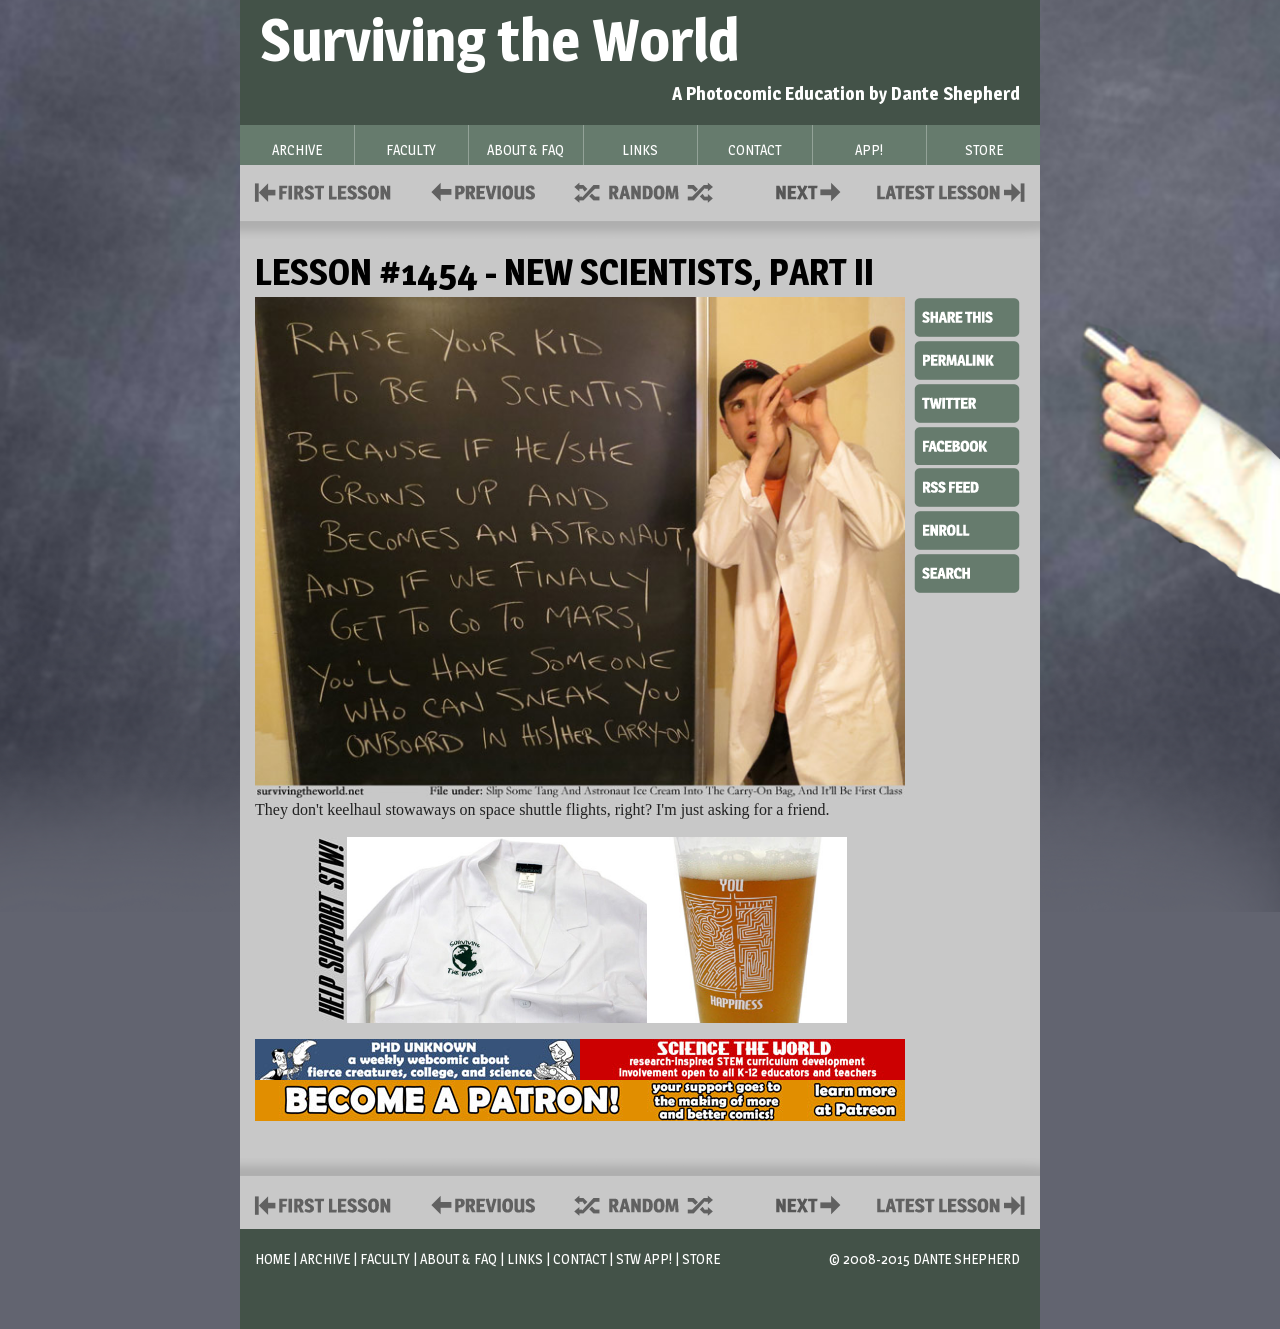  What do you see at coordinates (701, 1258) in the screenshot?
I see `Store` at bounding box center [701, 1258].